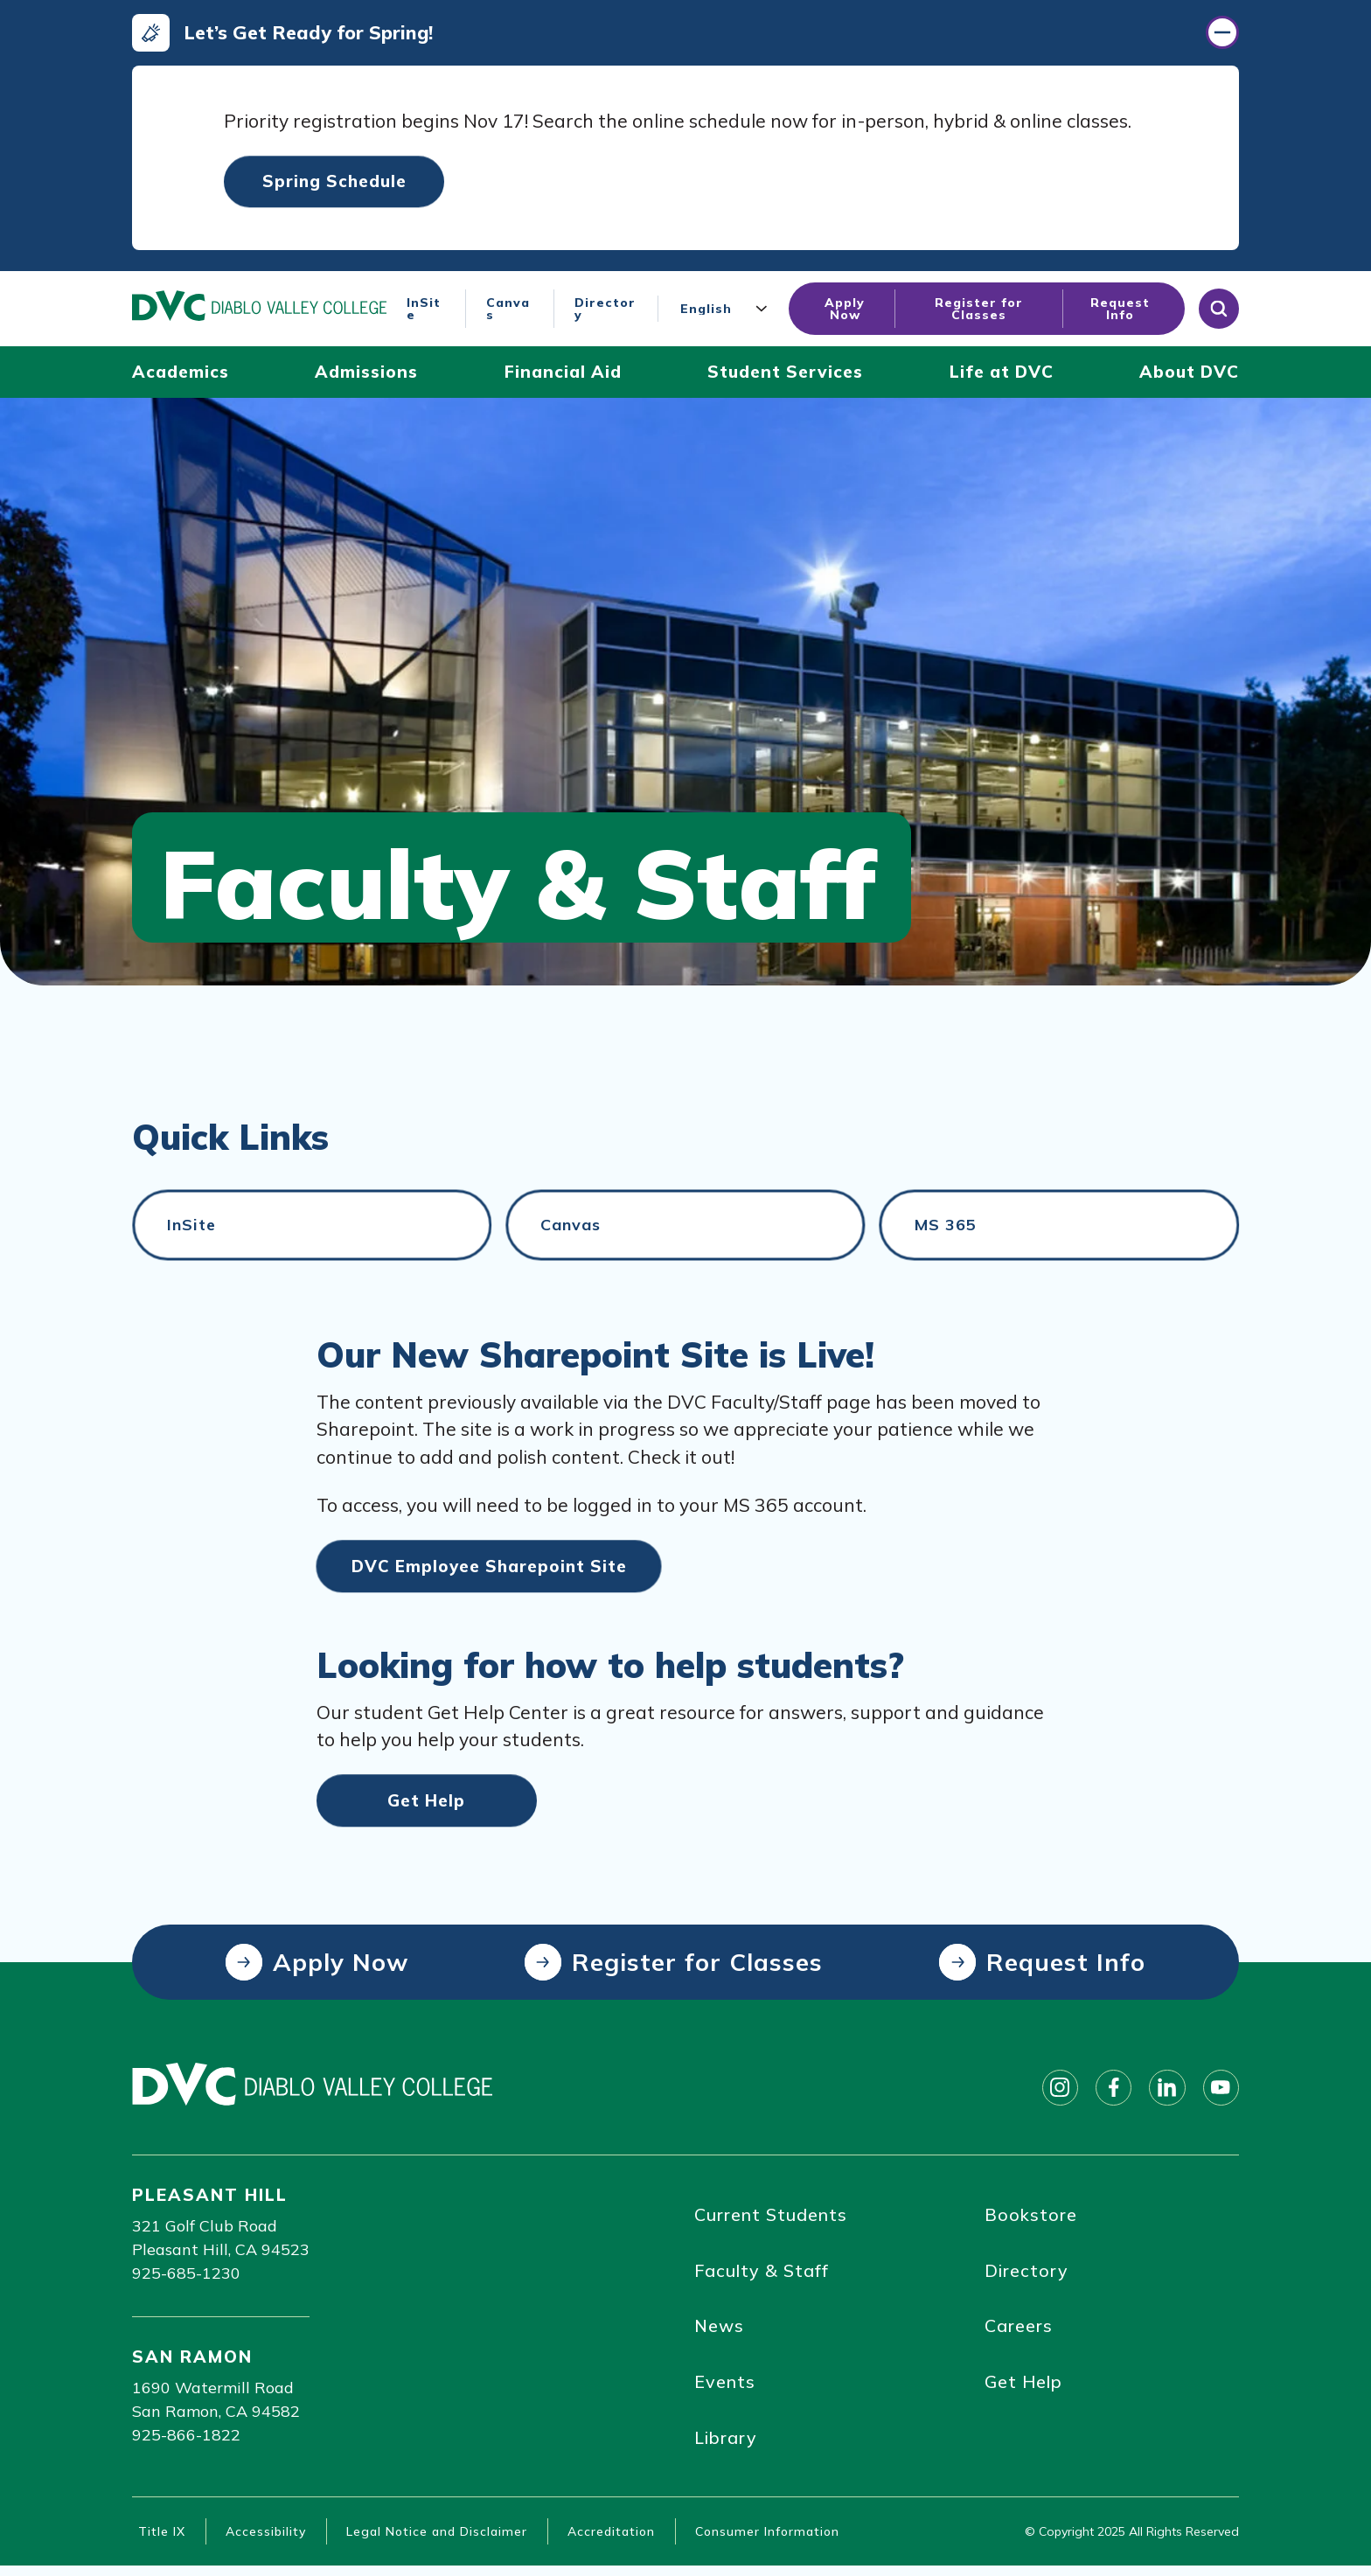 The height and width of the screenshot is (2576, 1371). Describe the element at coordinates (685, 34) in the screenshot. I see `[Let’s Get Ready for Spring! (click to close)]` at that location.